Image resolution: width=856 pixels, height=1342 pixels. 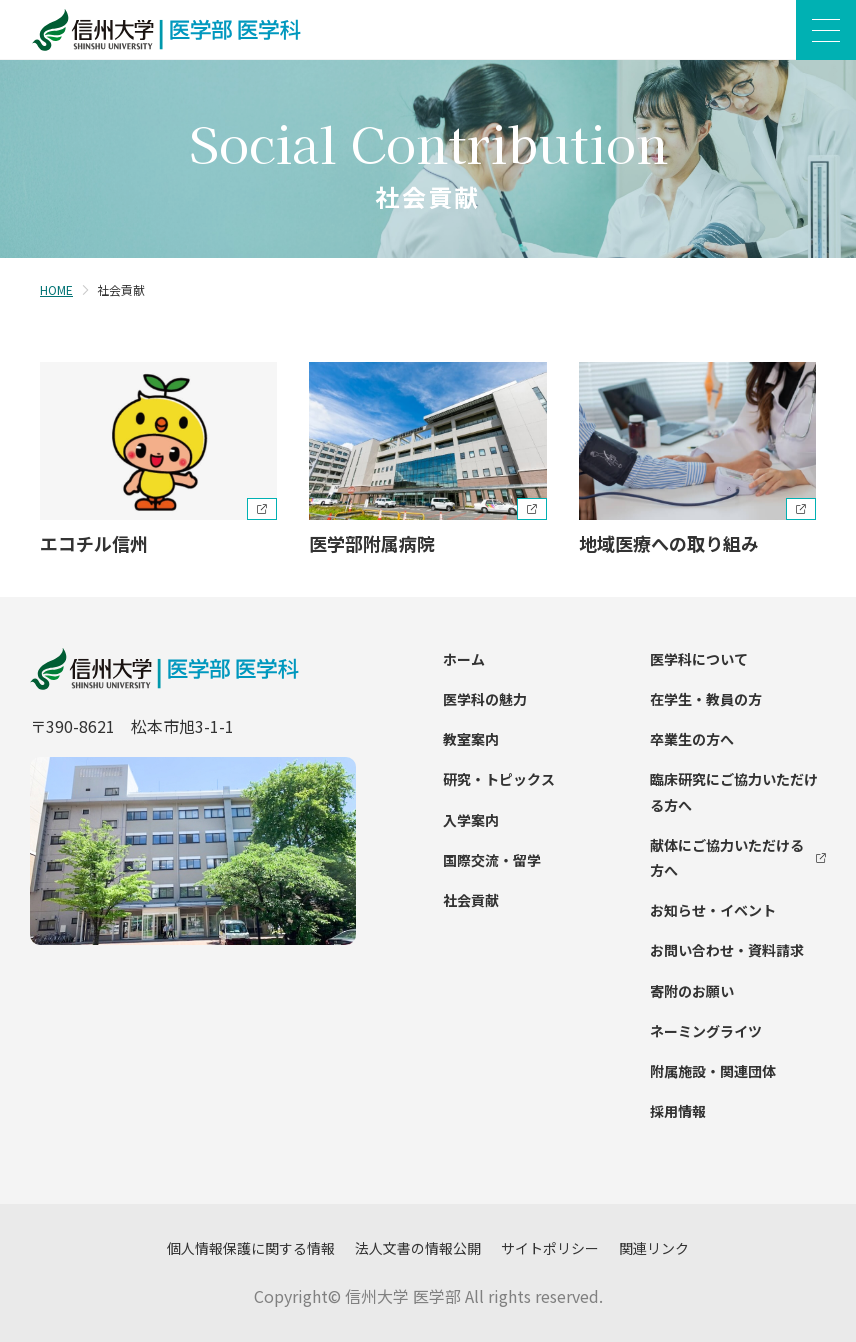 I want to click on 関連リンク, so click(x=654, y=1248).